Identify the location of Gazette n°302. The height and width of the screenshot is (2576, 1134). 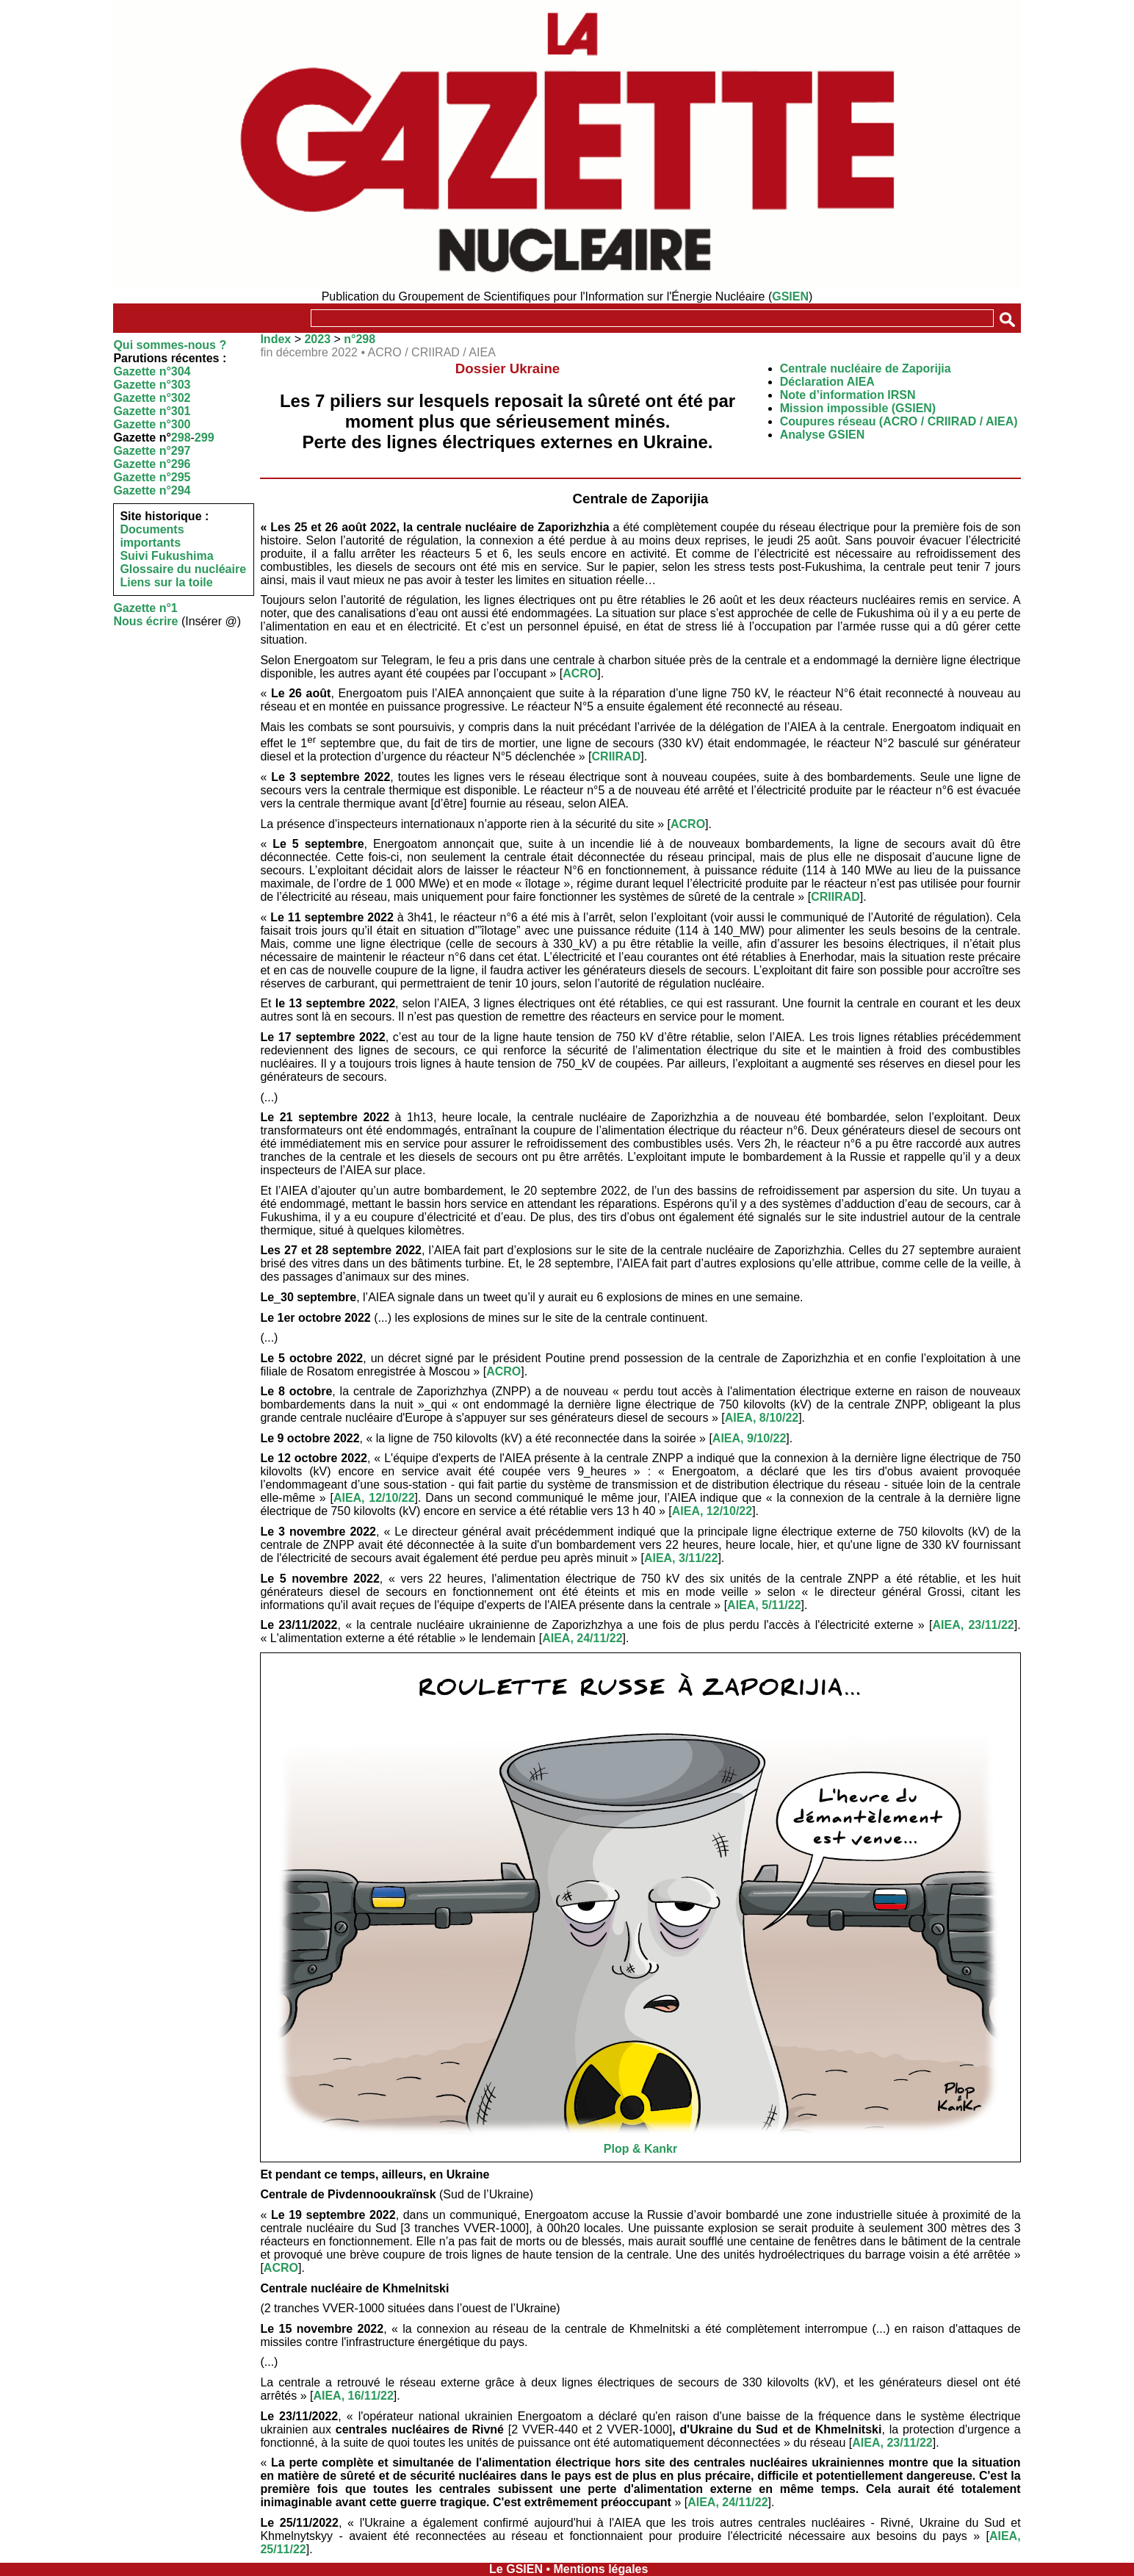
(151, 398).